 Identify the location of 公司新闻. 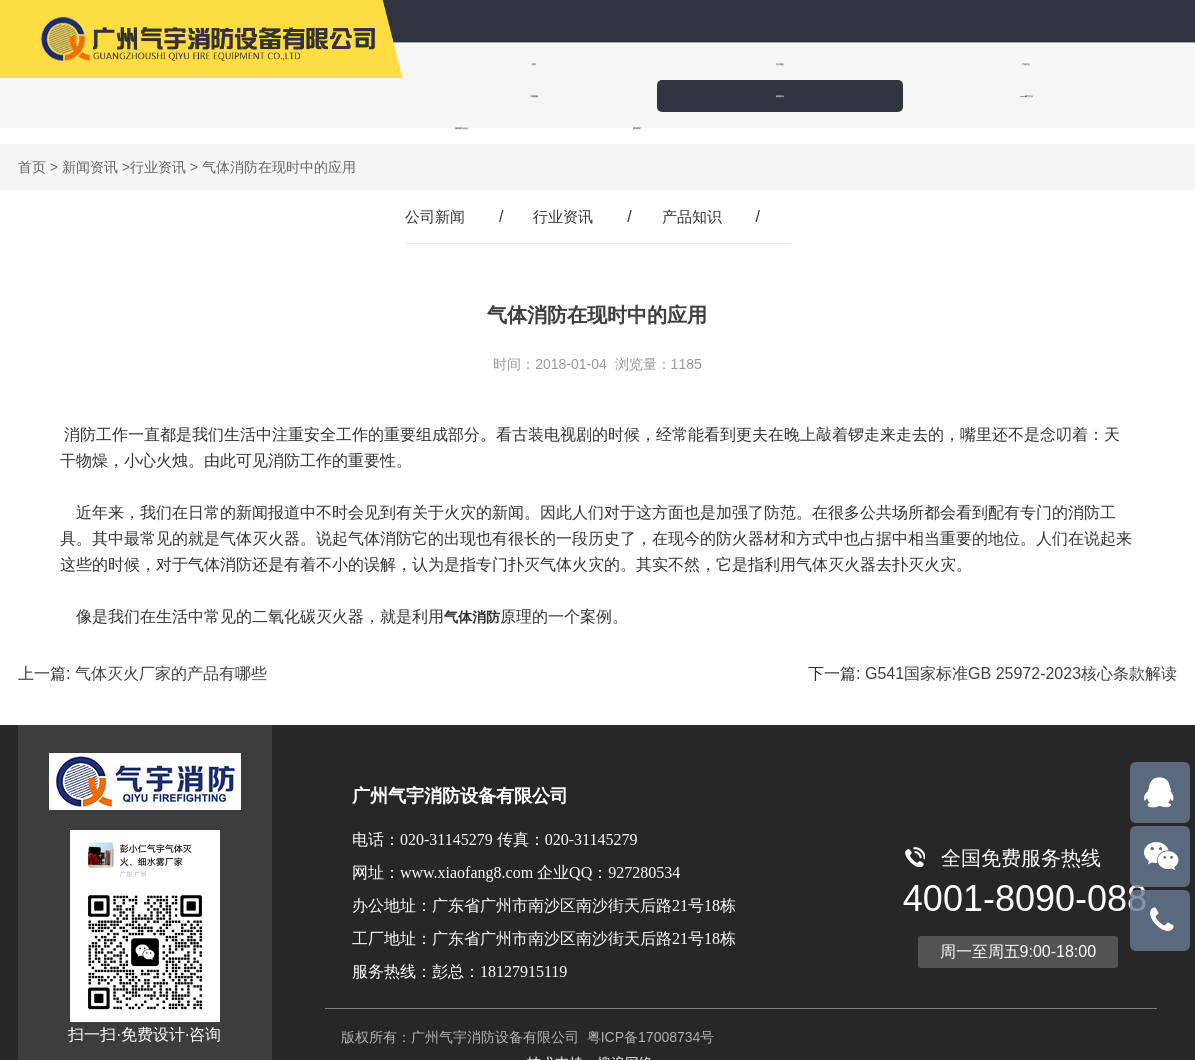
(431, 200).